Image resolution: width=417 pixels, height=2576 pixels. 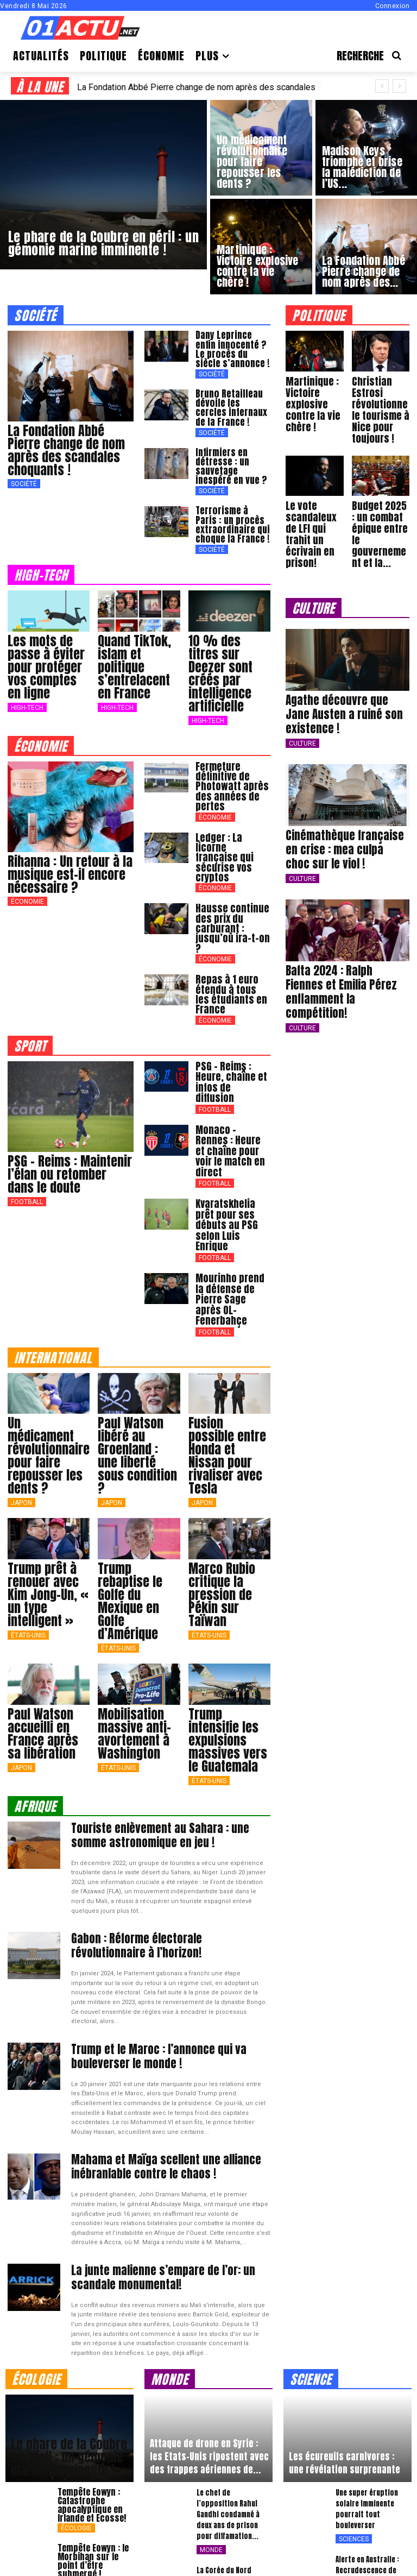 What do you see at coordinates (232, 2525) in the screenshot?
I see `Terreur et panique en Afghanistan et au Pakistan après un séisme de magnitude 6,5...` at bounding box center [232, 2525].